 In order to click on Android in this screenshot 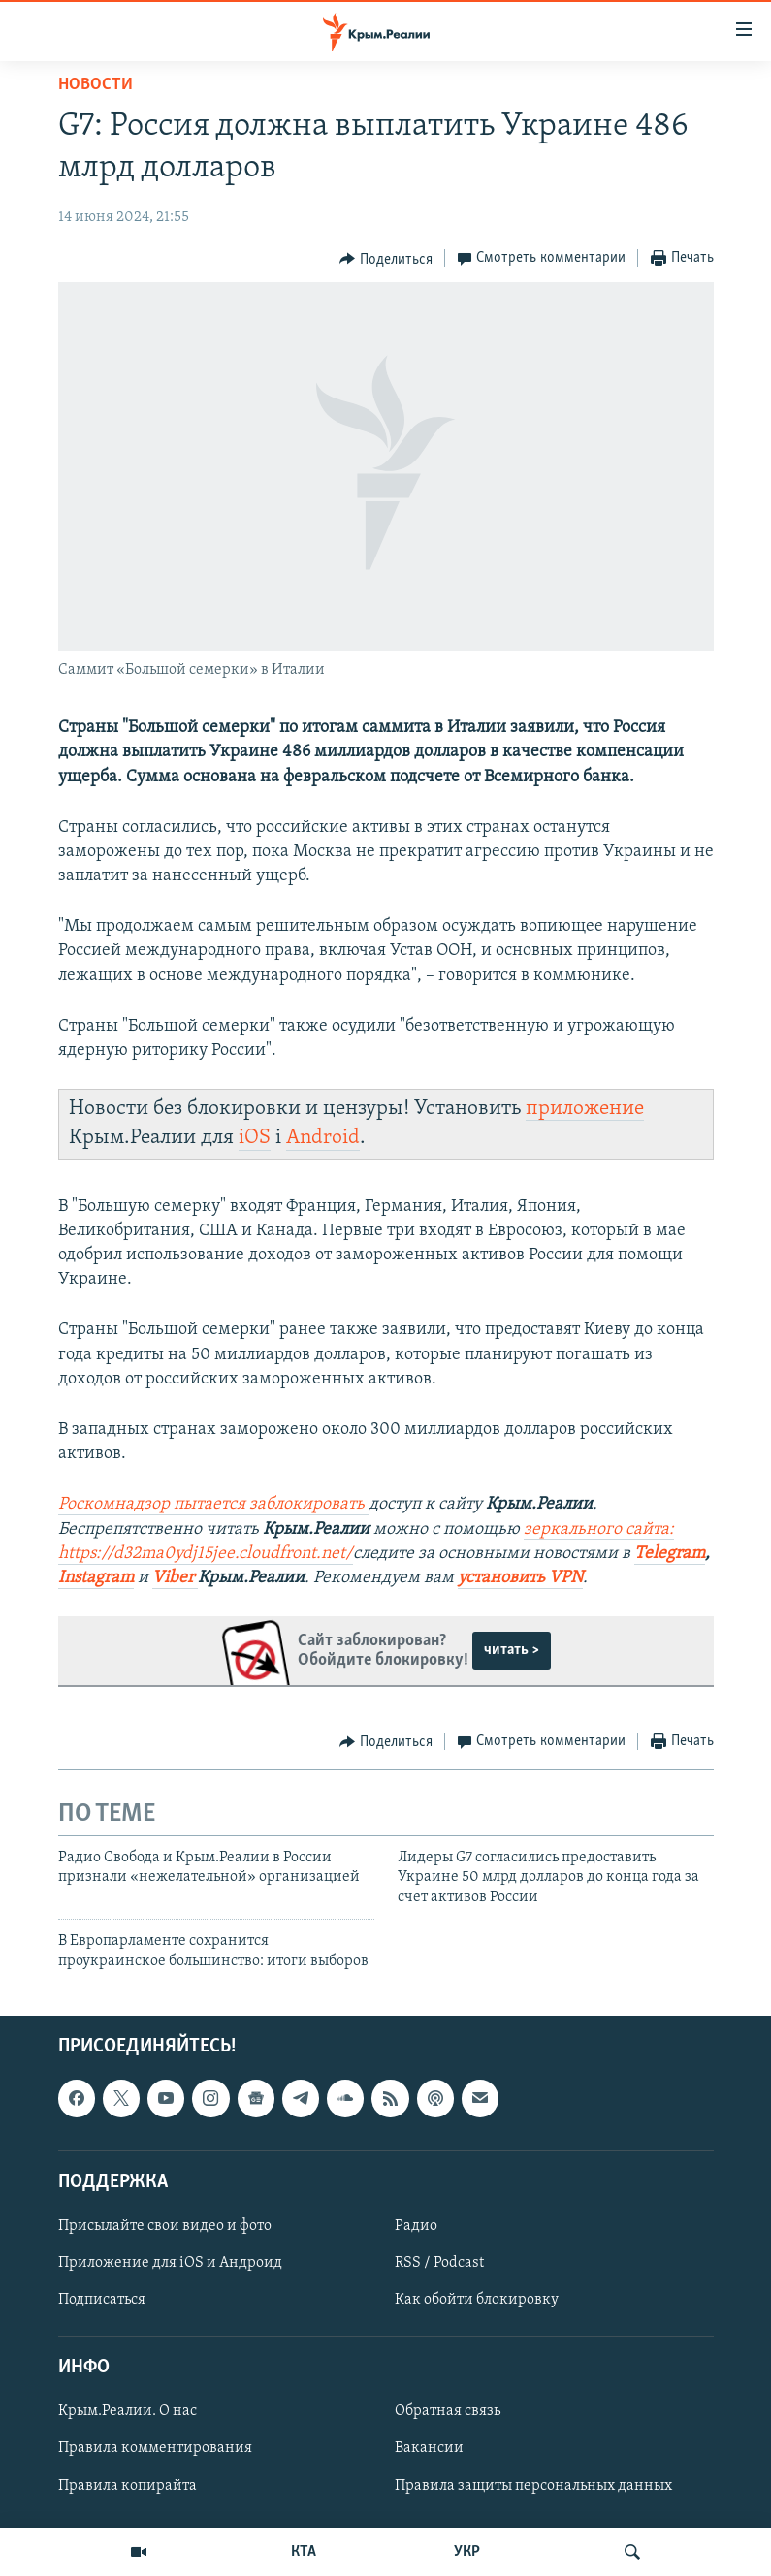, I will do `click(323, 1138)`.